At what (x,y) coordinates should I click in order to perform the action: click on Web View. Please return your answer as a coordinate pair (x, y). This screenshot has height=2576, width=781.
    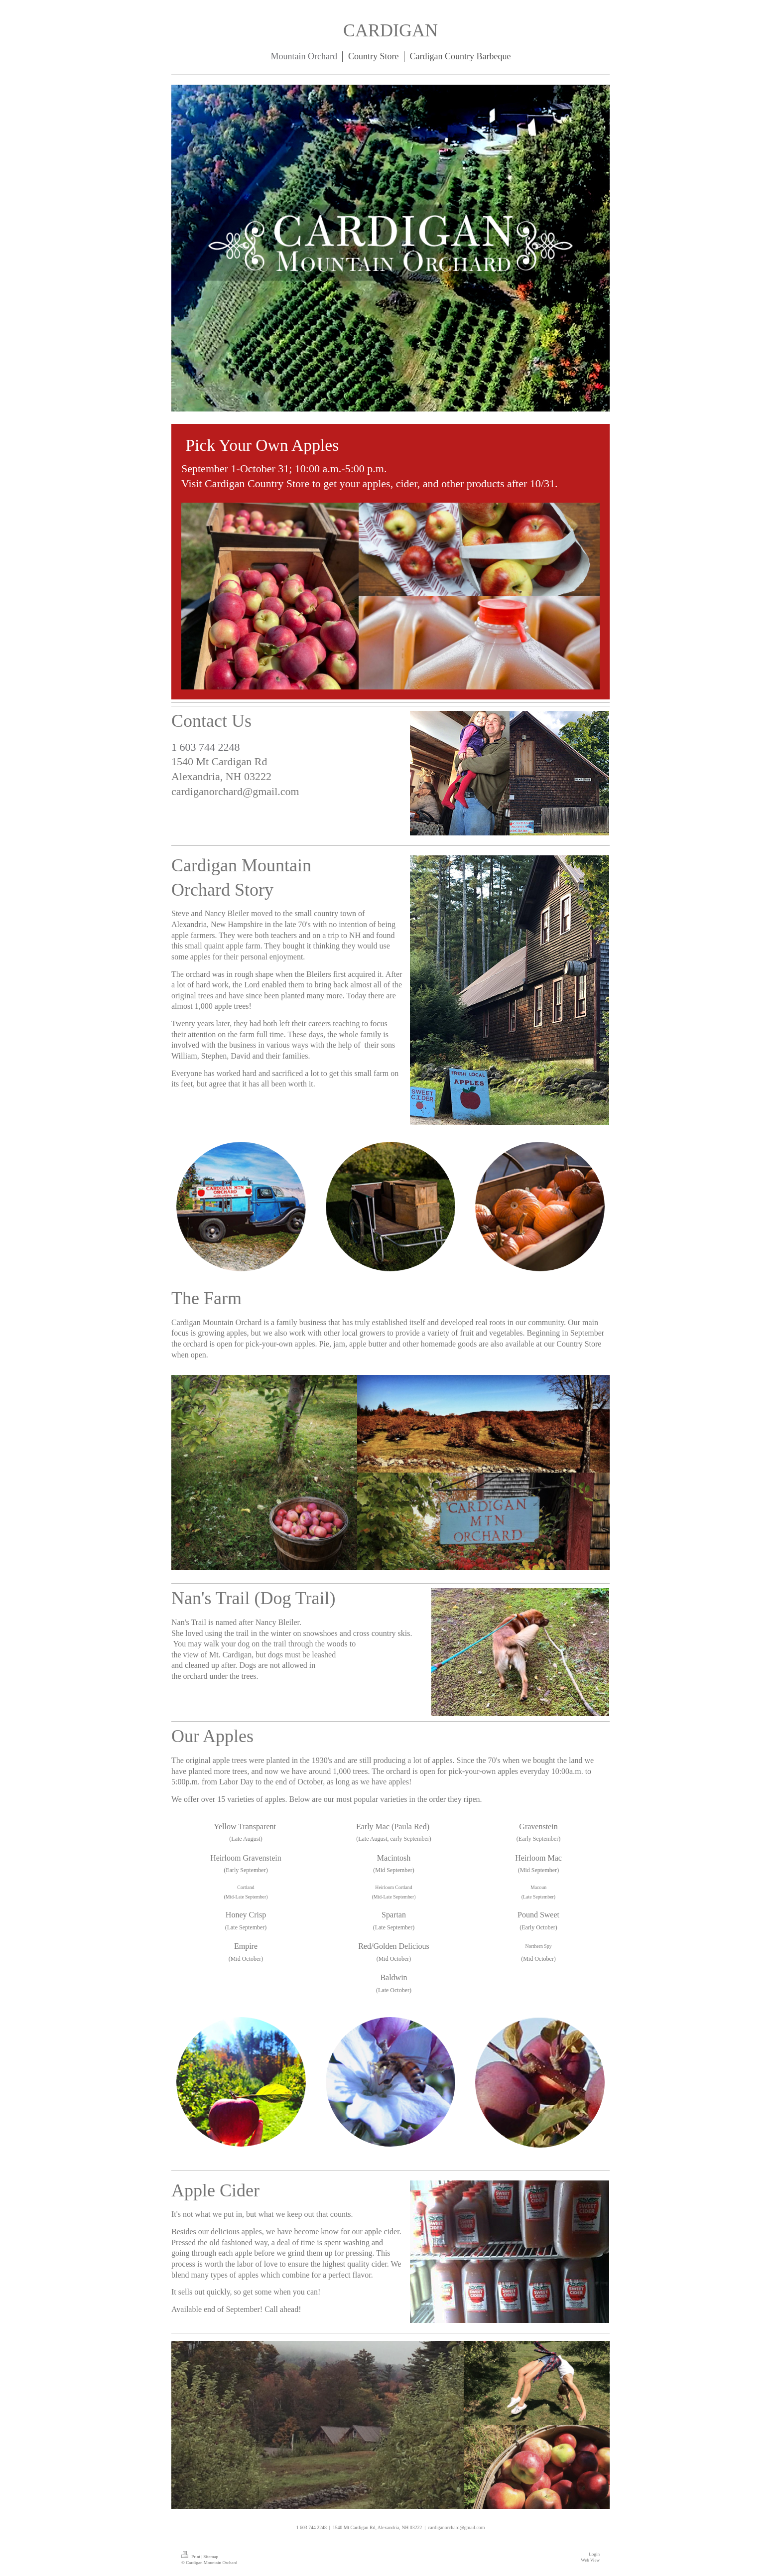
    Looking at the image, I should click on (590, 2560).